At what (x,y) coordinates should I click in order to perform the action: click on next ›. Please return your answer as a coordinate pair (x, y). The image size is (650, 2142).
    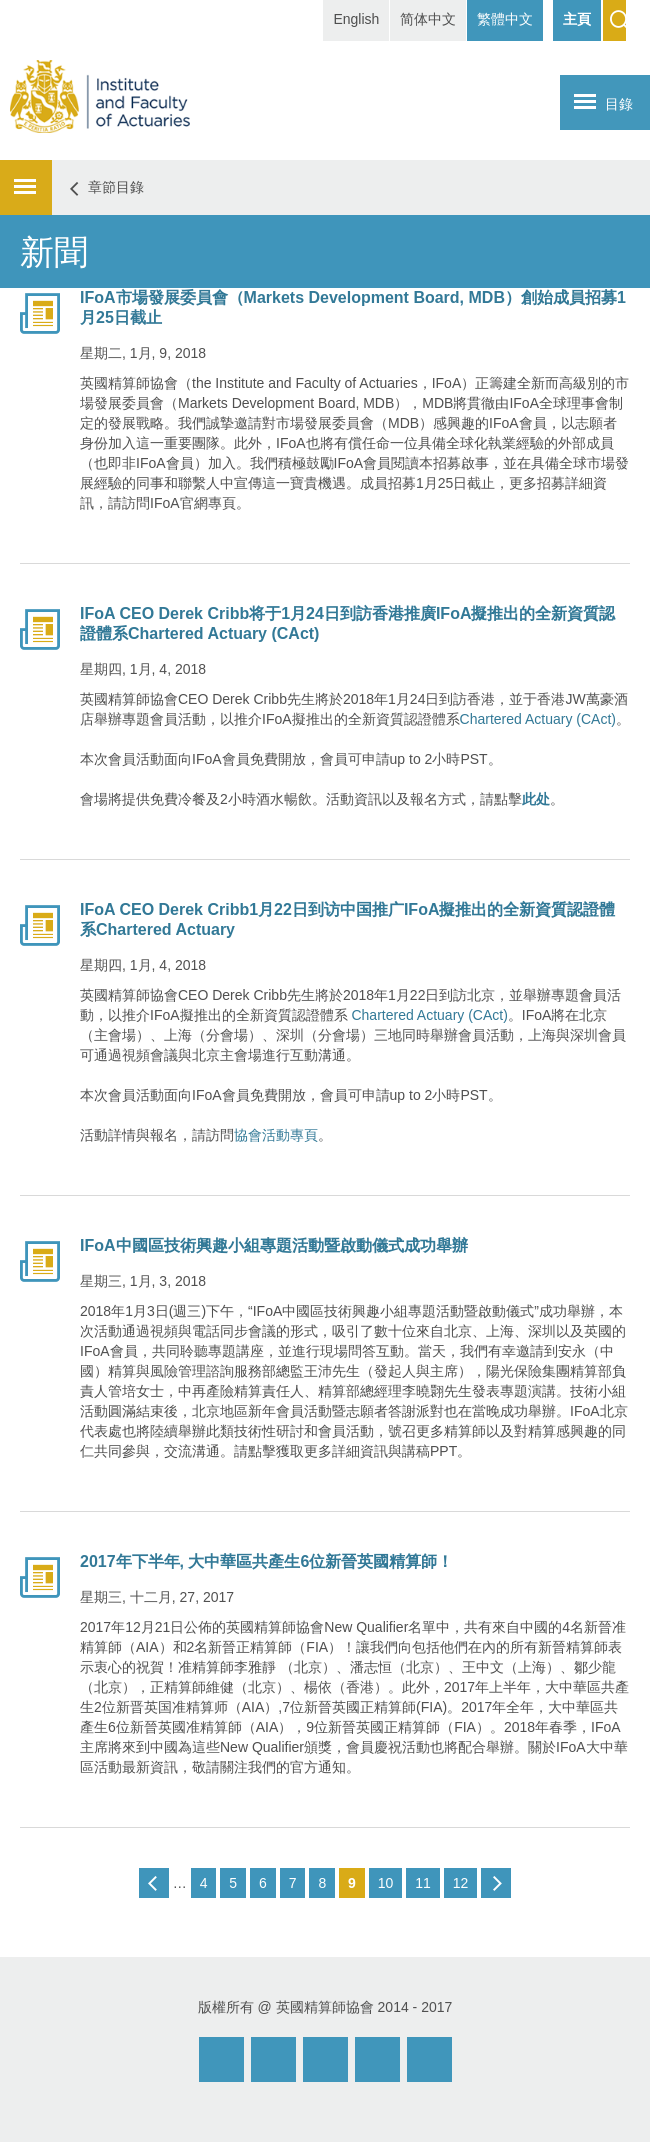
    Looking at the image, I should click on (496, 1883).